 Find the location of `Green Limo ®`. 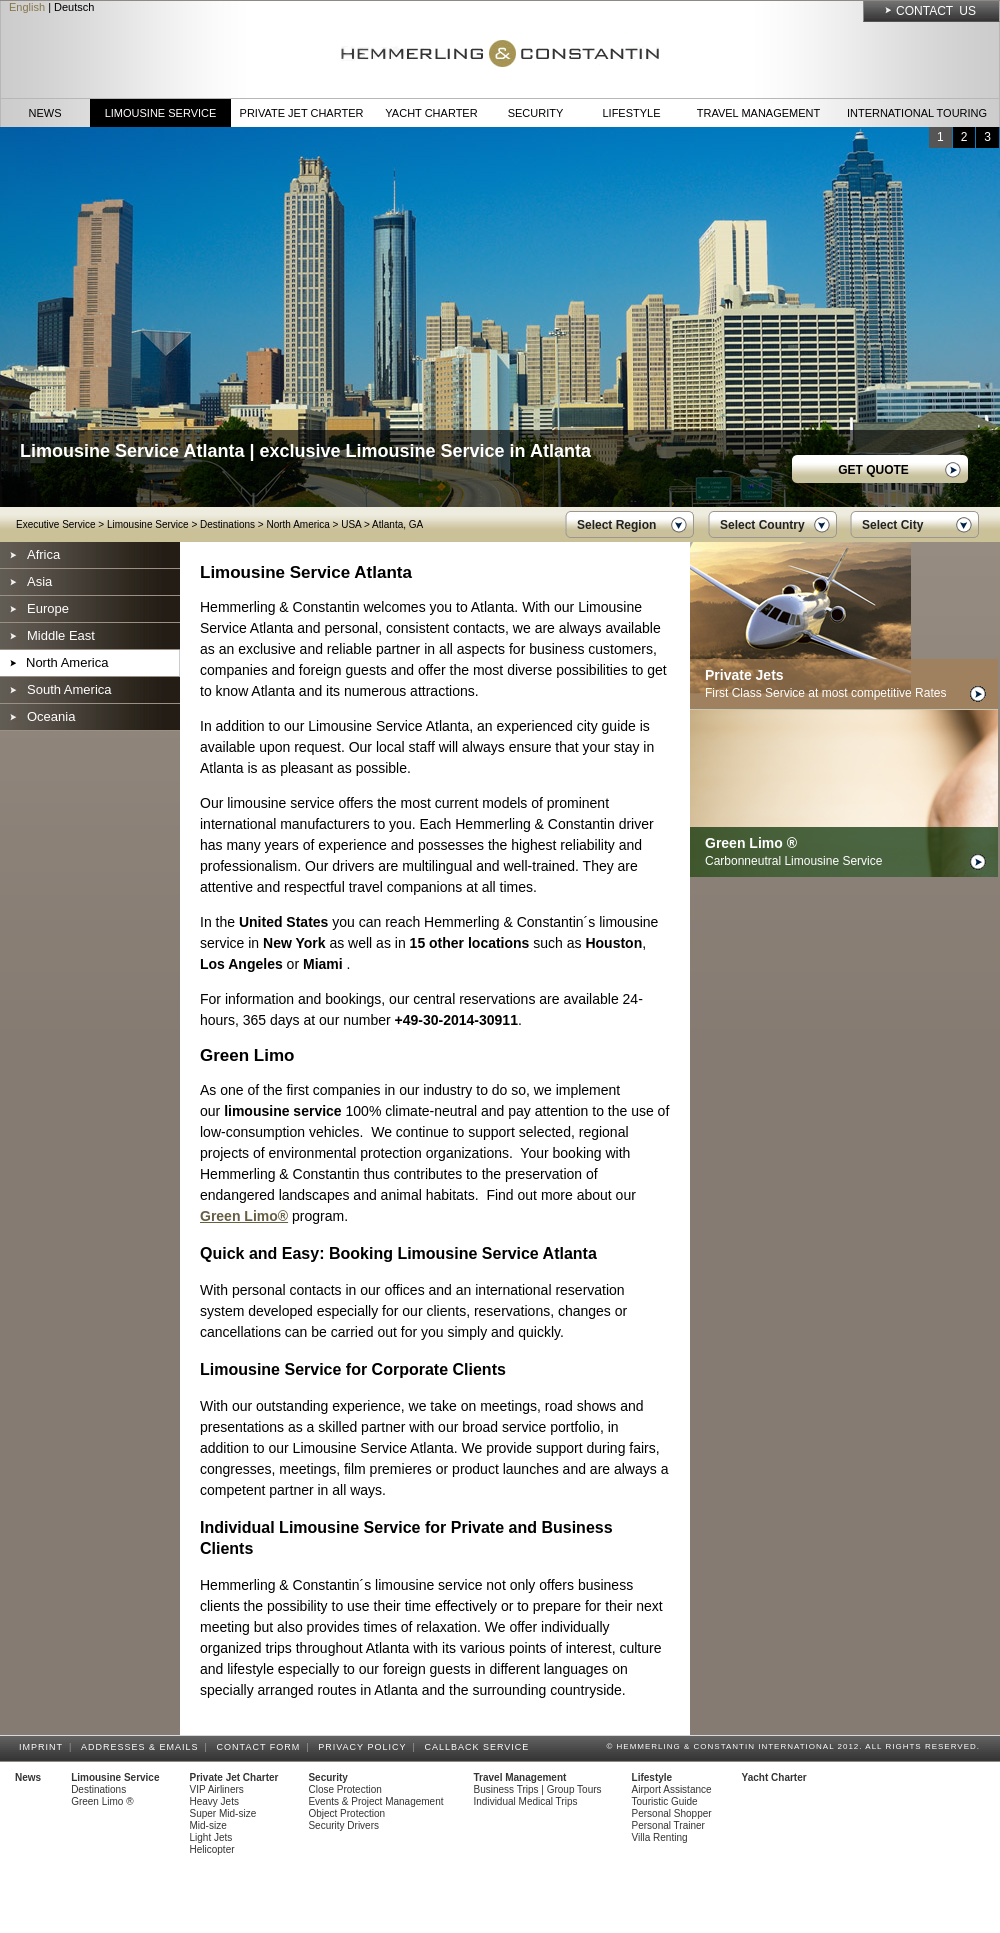

Green Limo ® is located at coordinates (102, 1801).